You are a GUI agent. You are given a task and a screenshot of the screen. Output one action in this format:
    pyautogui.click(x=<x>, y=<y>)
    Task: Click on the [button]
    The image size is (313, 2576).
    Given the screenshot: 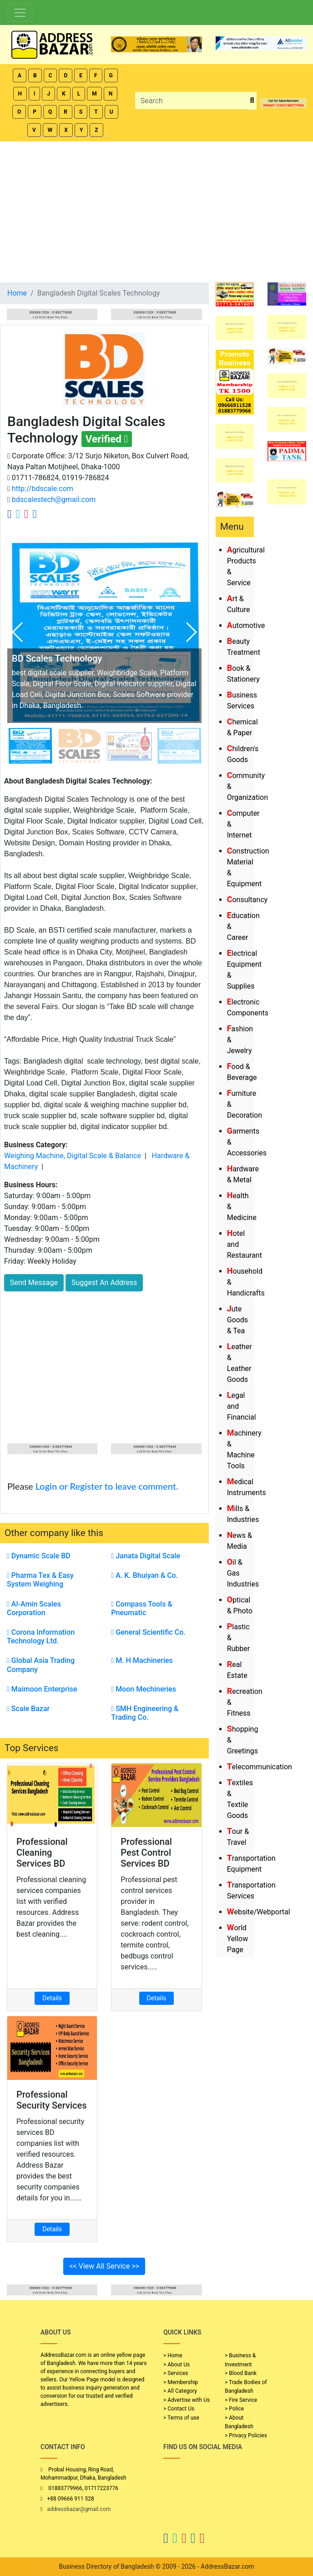 What is the action you would take?
    pyautogui.click(x=191, y=632)
    